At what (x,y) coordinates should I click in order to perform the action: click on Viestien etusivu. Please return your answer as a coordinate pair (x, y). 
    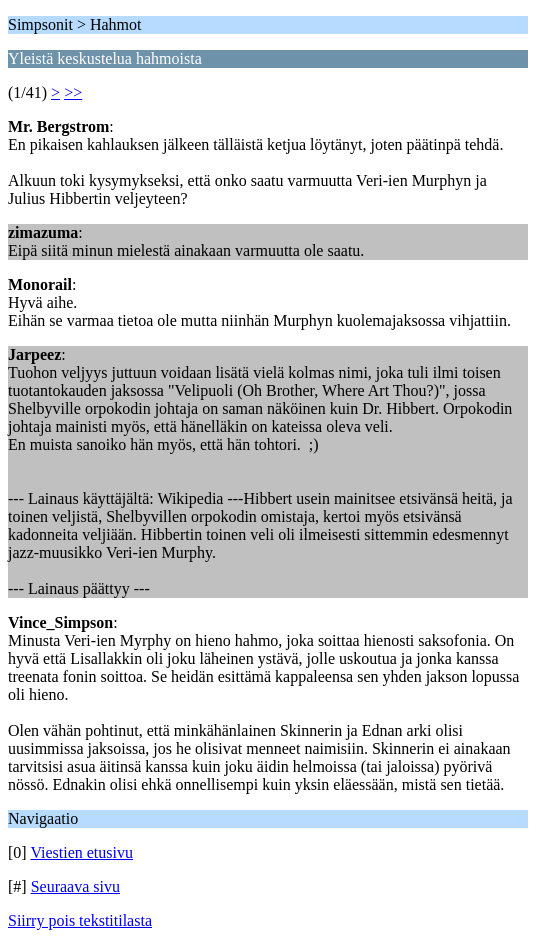
    Looking at the image, I should click on (81, 852).